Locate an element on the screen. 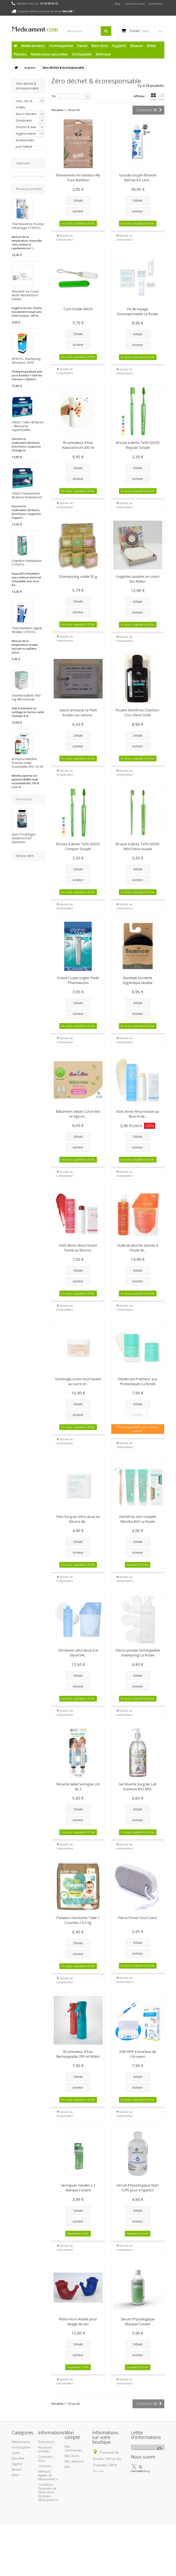 The width and height of the screenshot is (176, 2576). Santé is located at coordinates (82, 45).